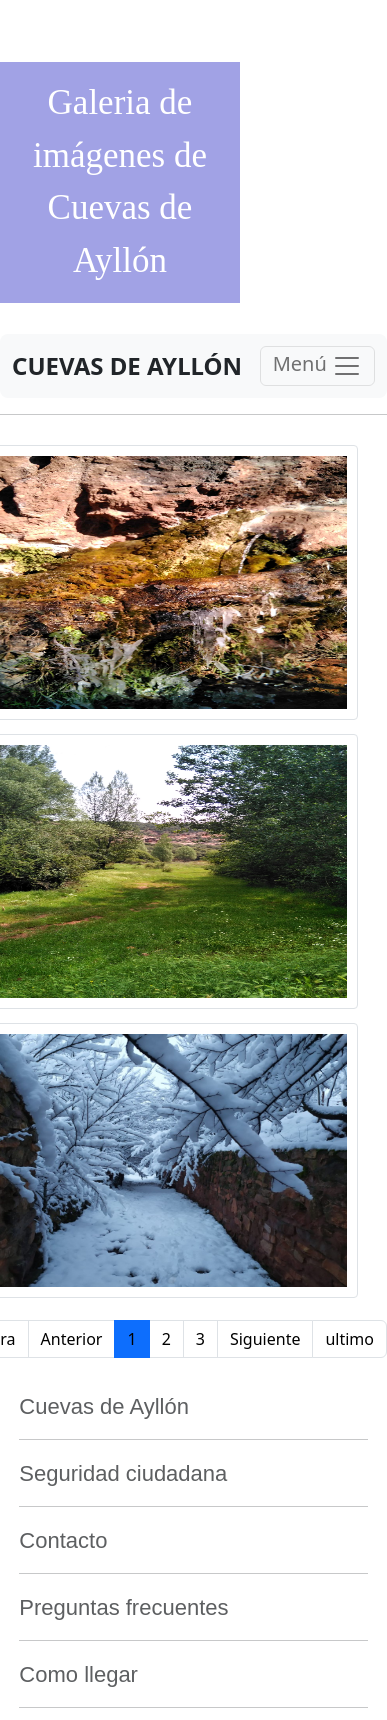 This screenshot has height=1720, width=387. I want to click on CUEVAS DE AYLLÓN, so click(127, 365).